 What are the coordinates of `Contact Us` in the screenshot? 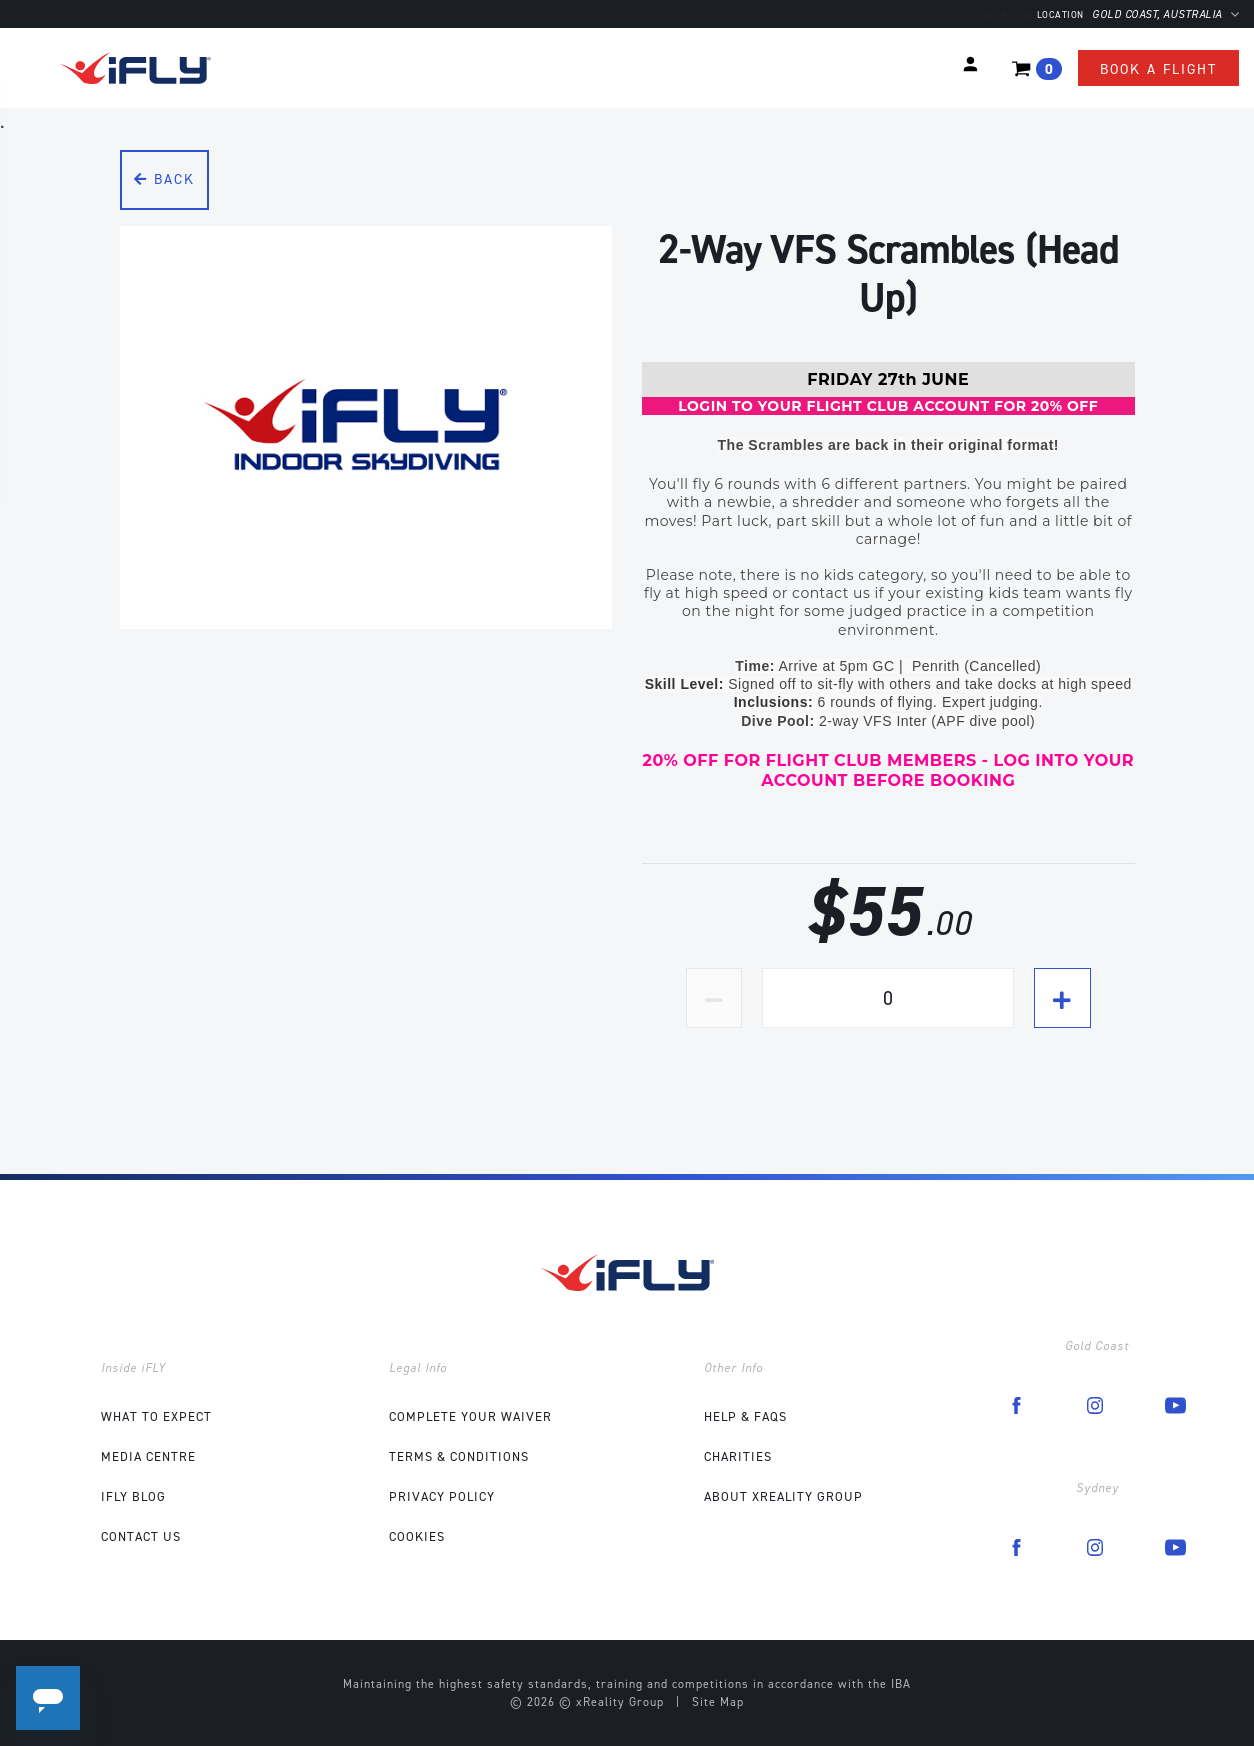 It's located at (141, 1536).